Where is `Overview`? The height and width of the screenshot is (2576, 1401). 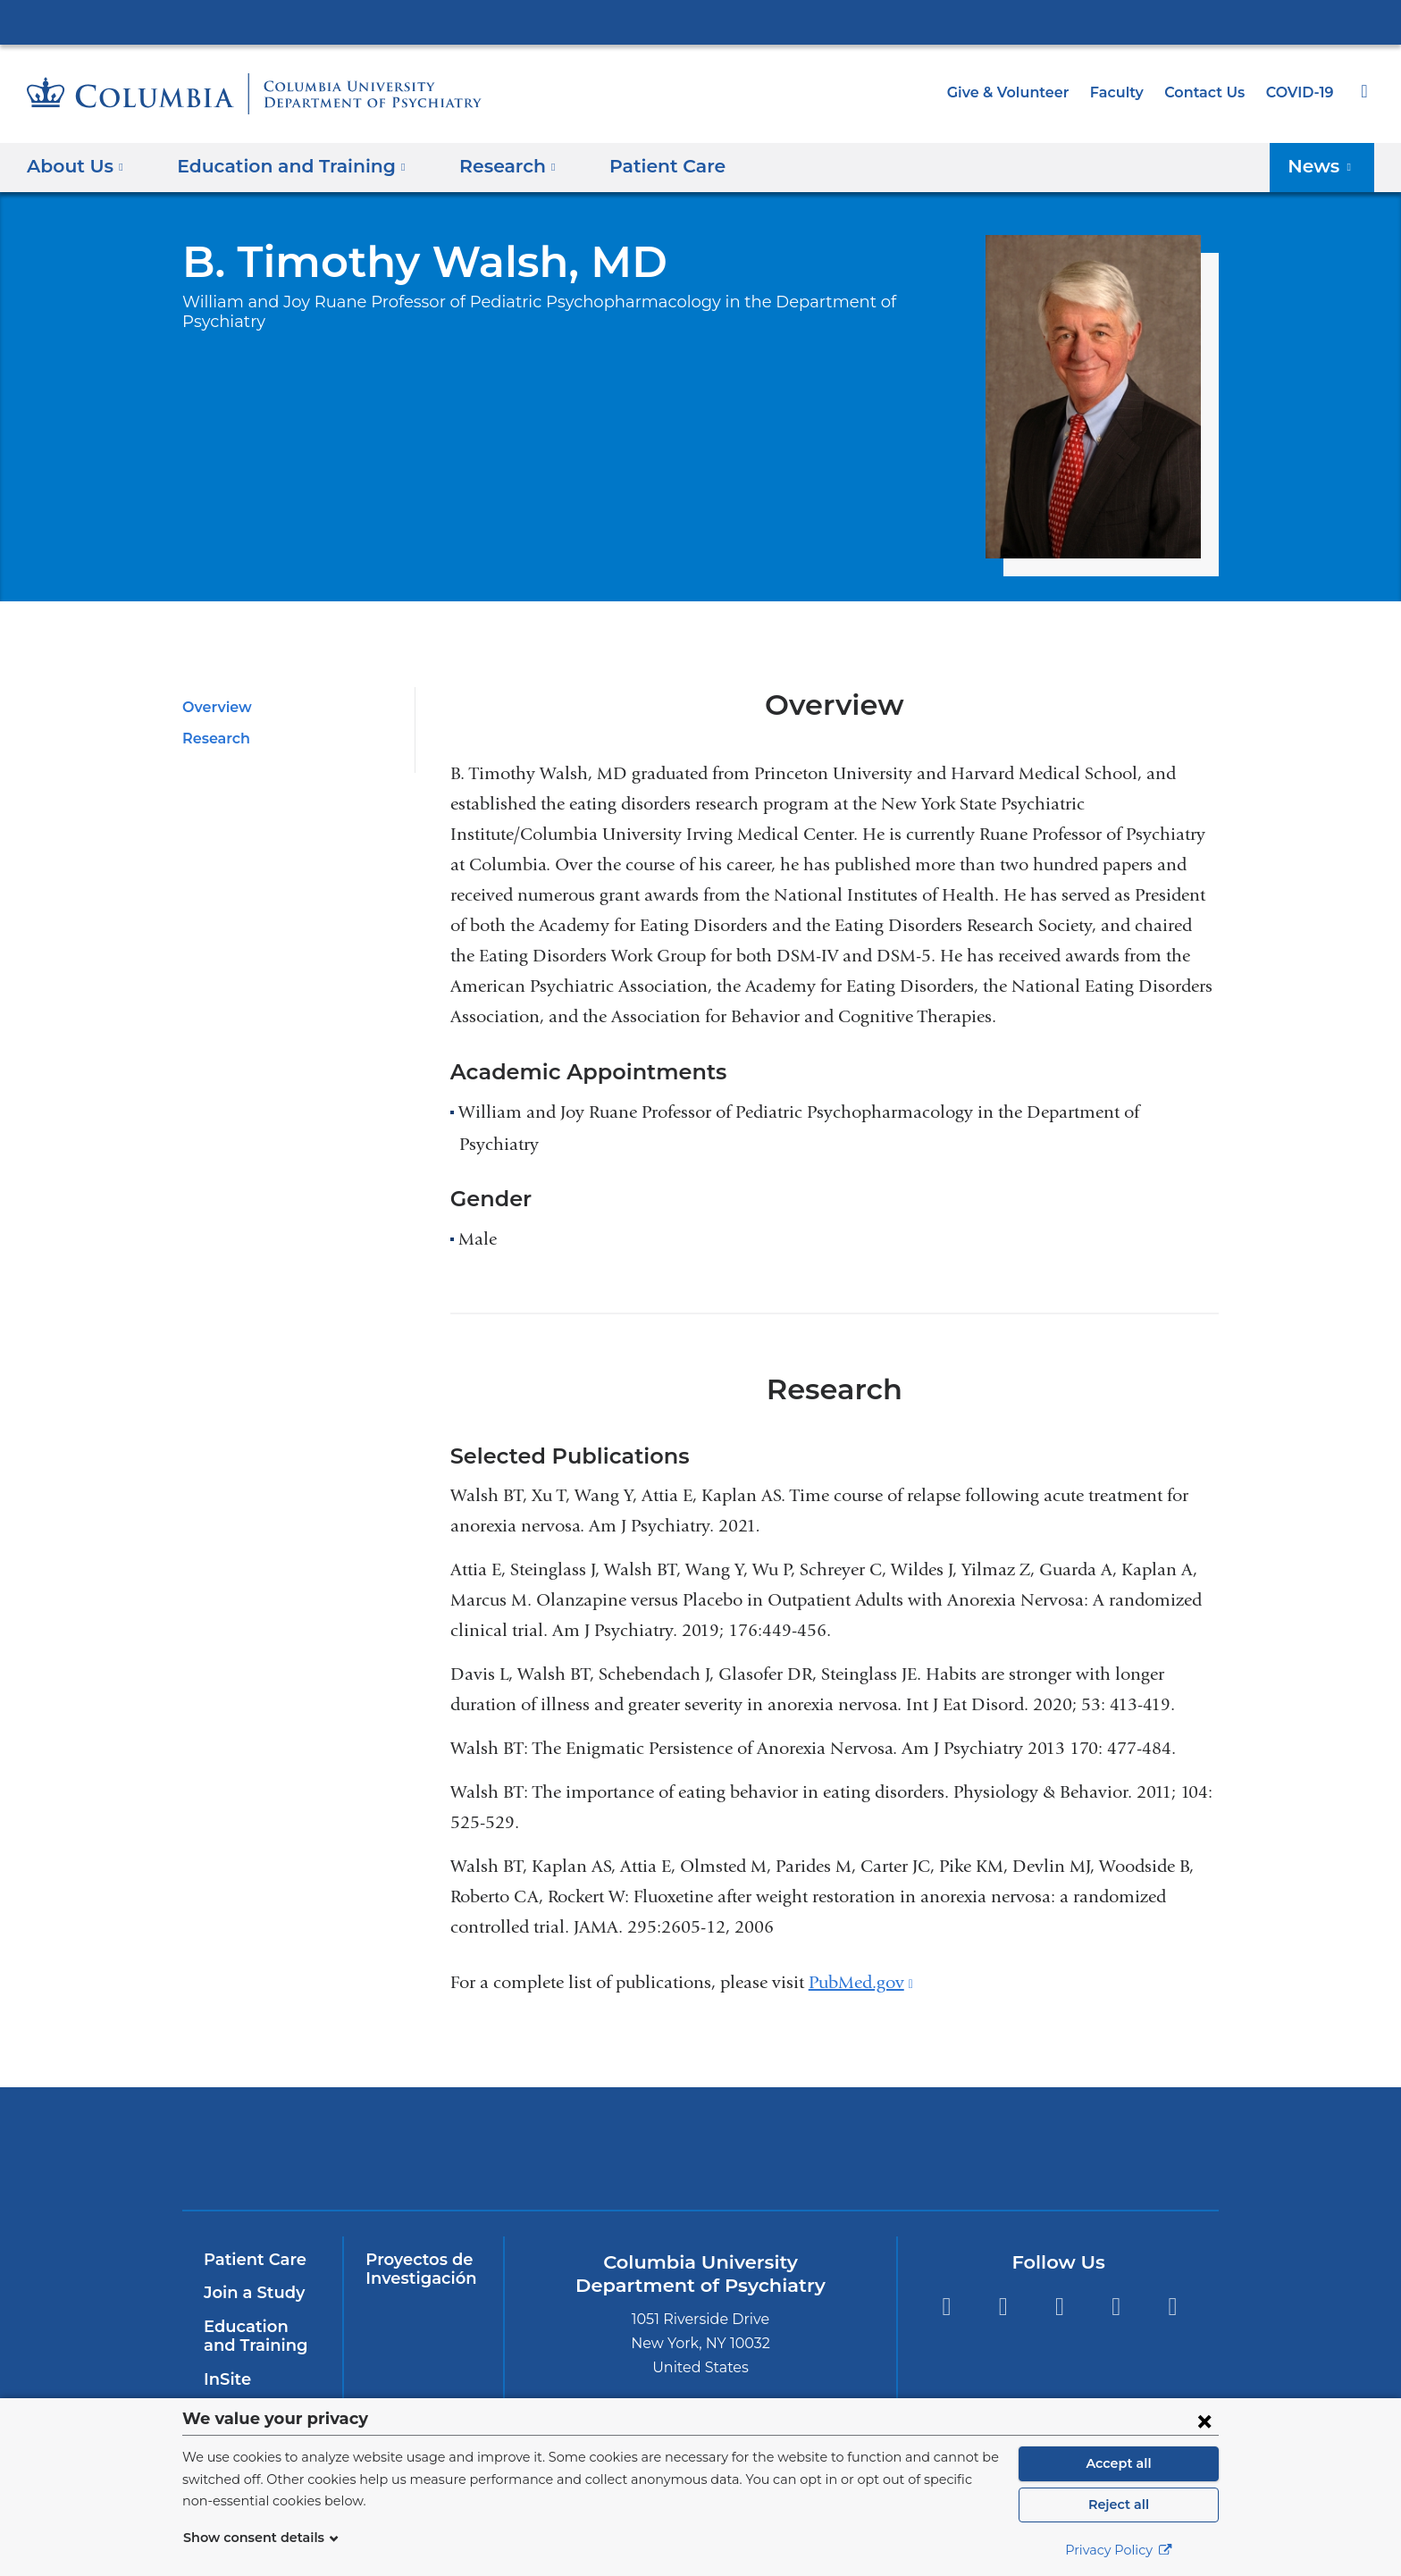
Overview is located at coordinates (214, 707).